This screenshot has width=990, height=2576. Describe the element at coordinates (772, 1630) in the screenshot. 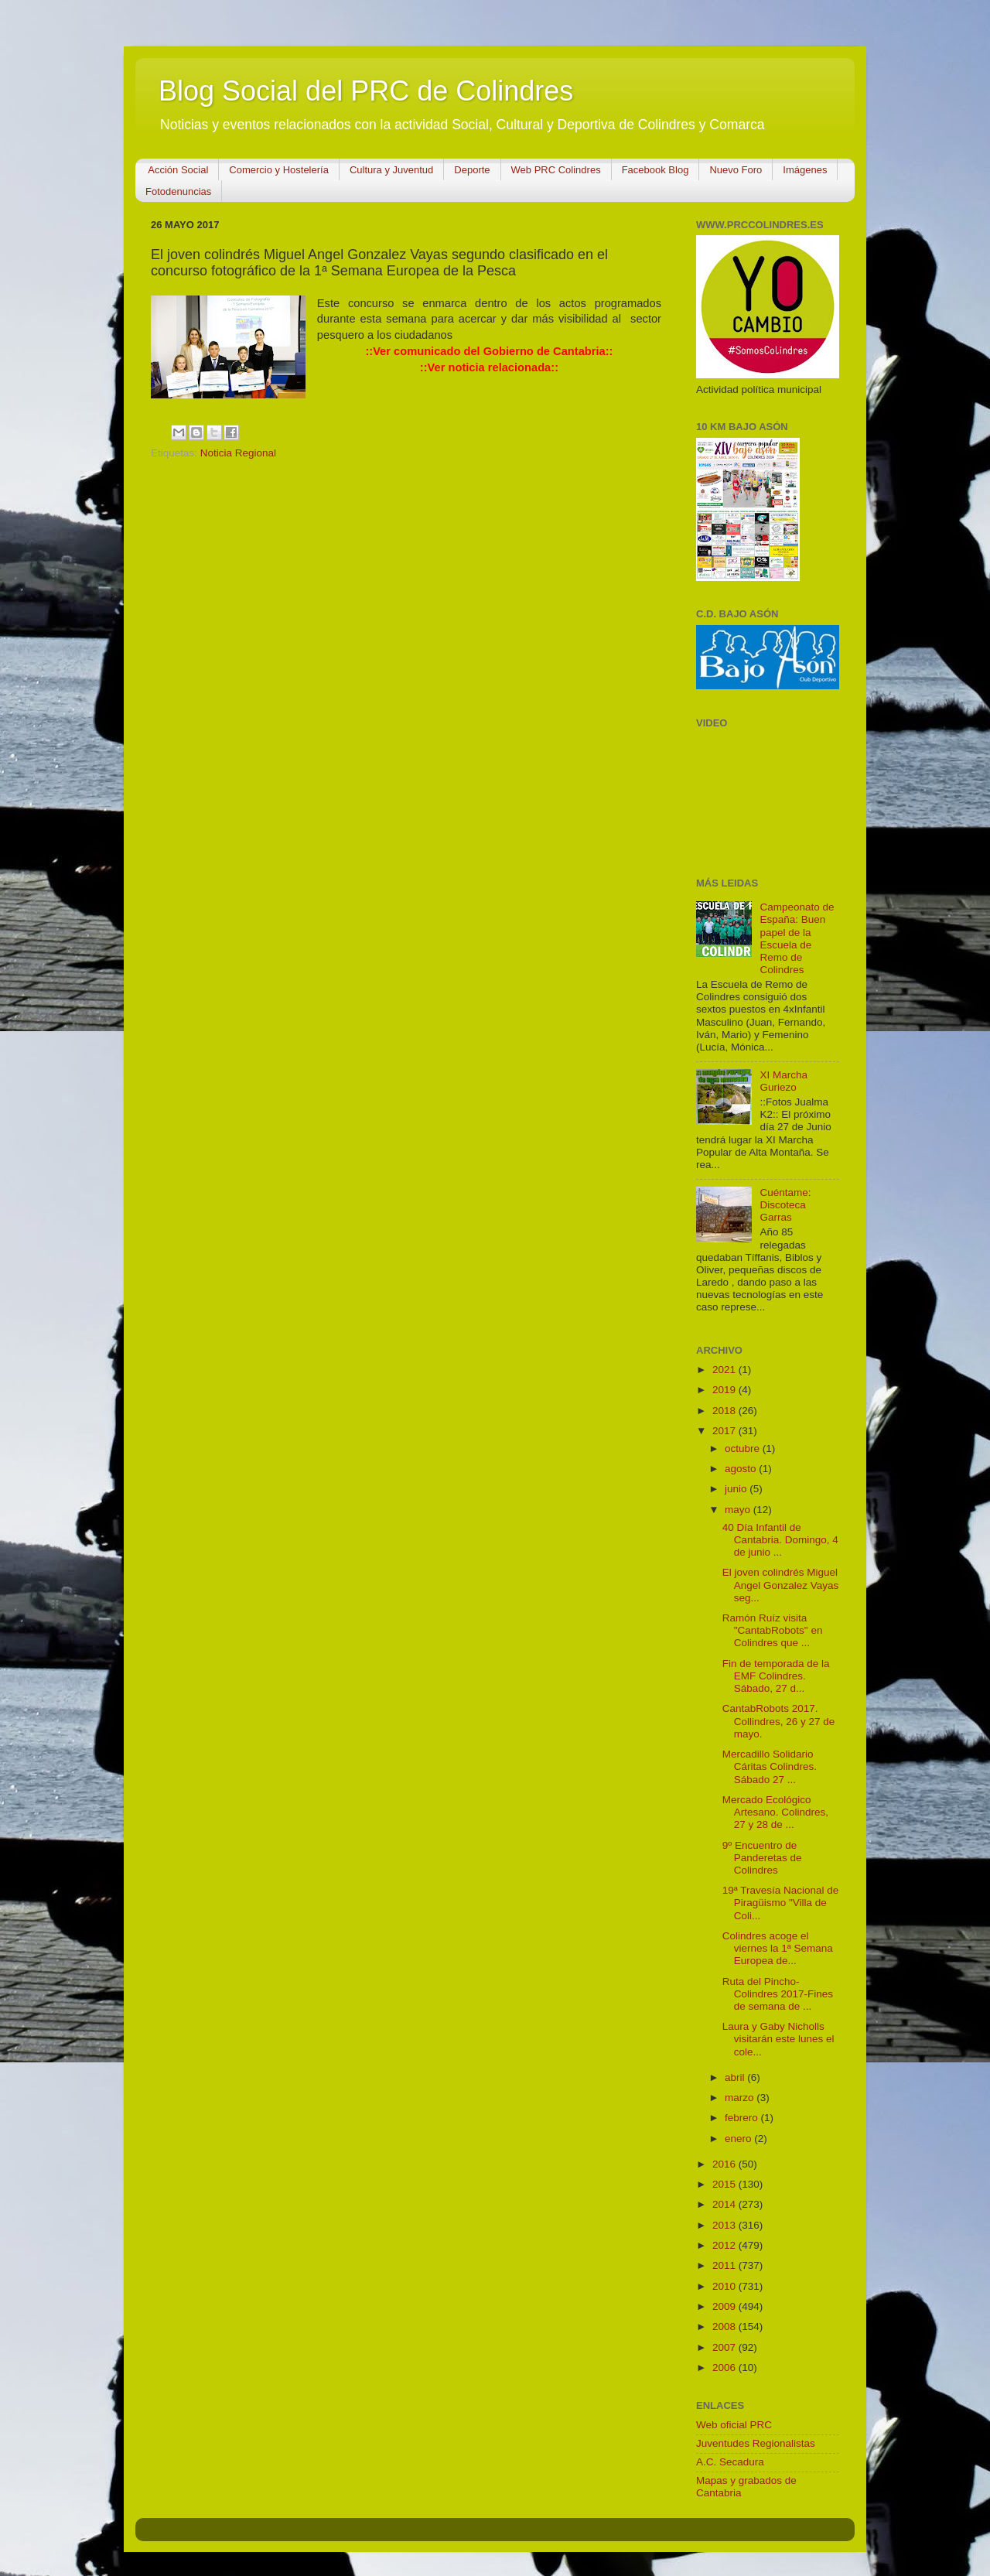

I see `Ramón Ruíz visita "CantabRobots" en Colindres que ...` at that location.